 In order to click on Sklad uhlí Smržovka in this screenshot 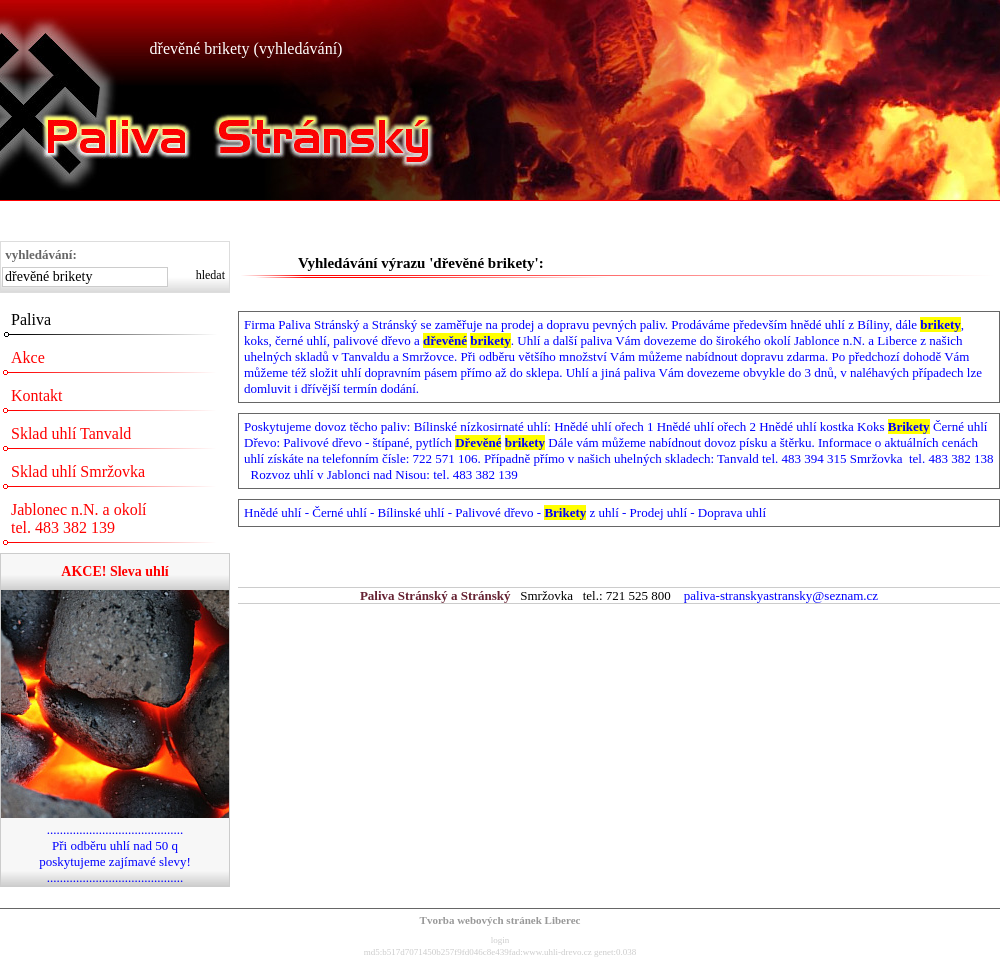, I will do `click(78, 471)`.